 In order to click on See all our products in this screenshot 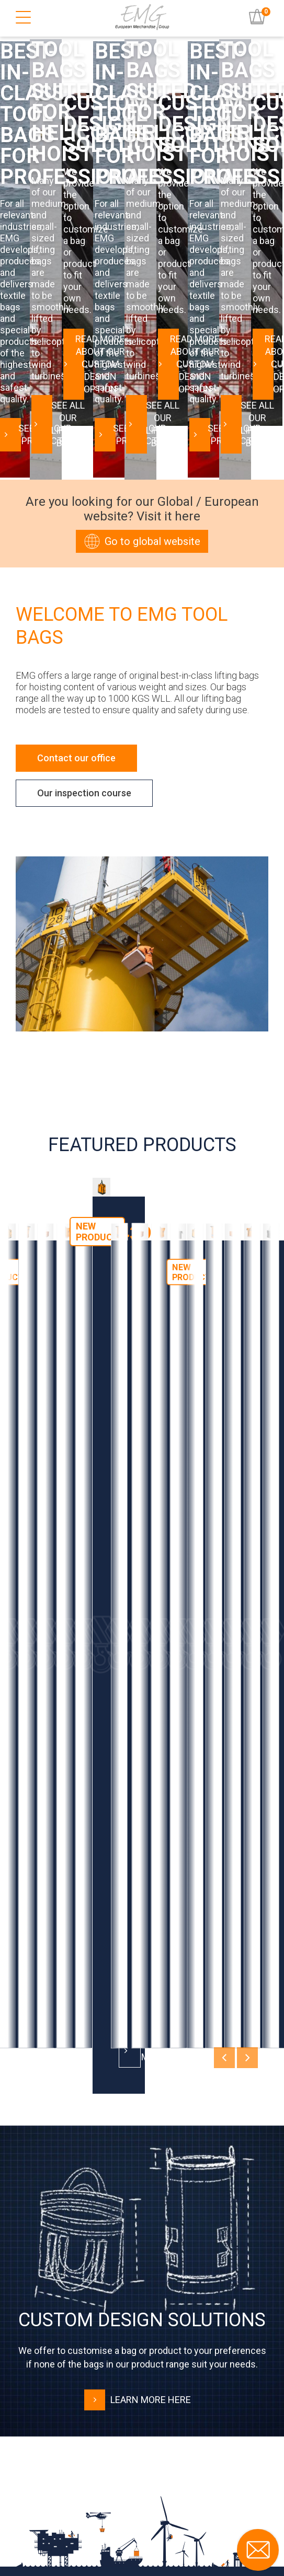, I will do `click(78, 263)`.